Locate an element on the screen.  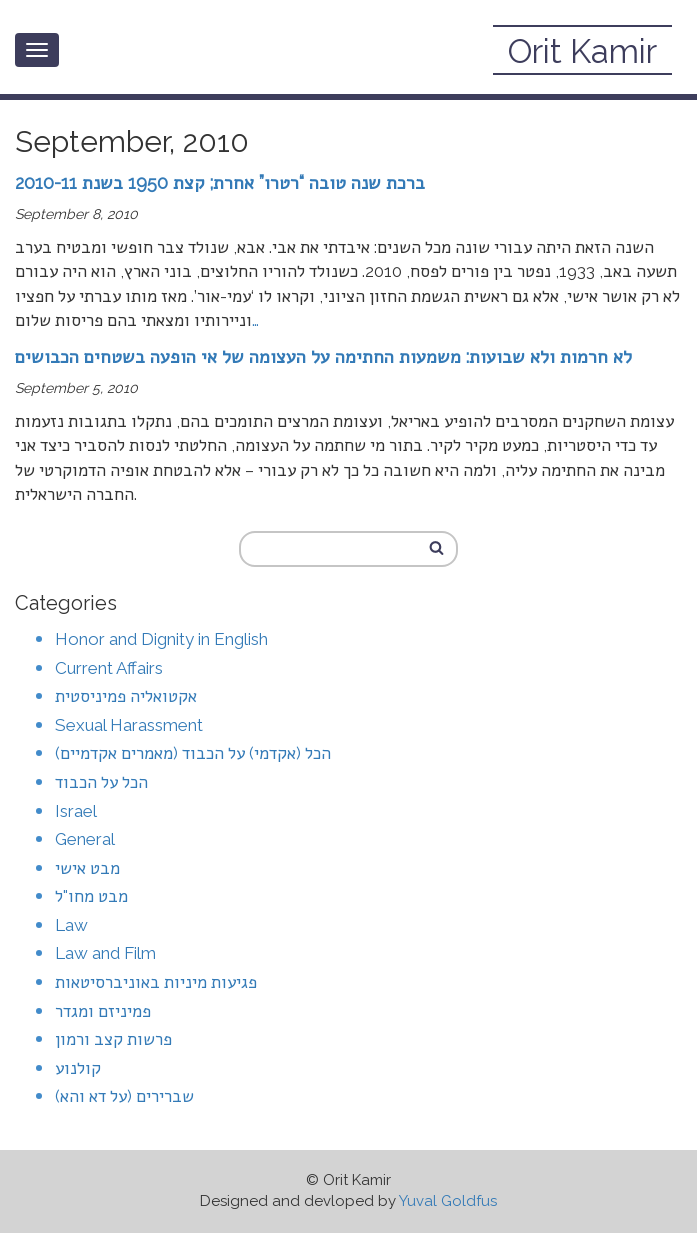
General is located at coordinates (85, 839).